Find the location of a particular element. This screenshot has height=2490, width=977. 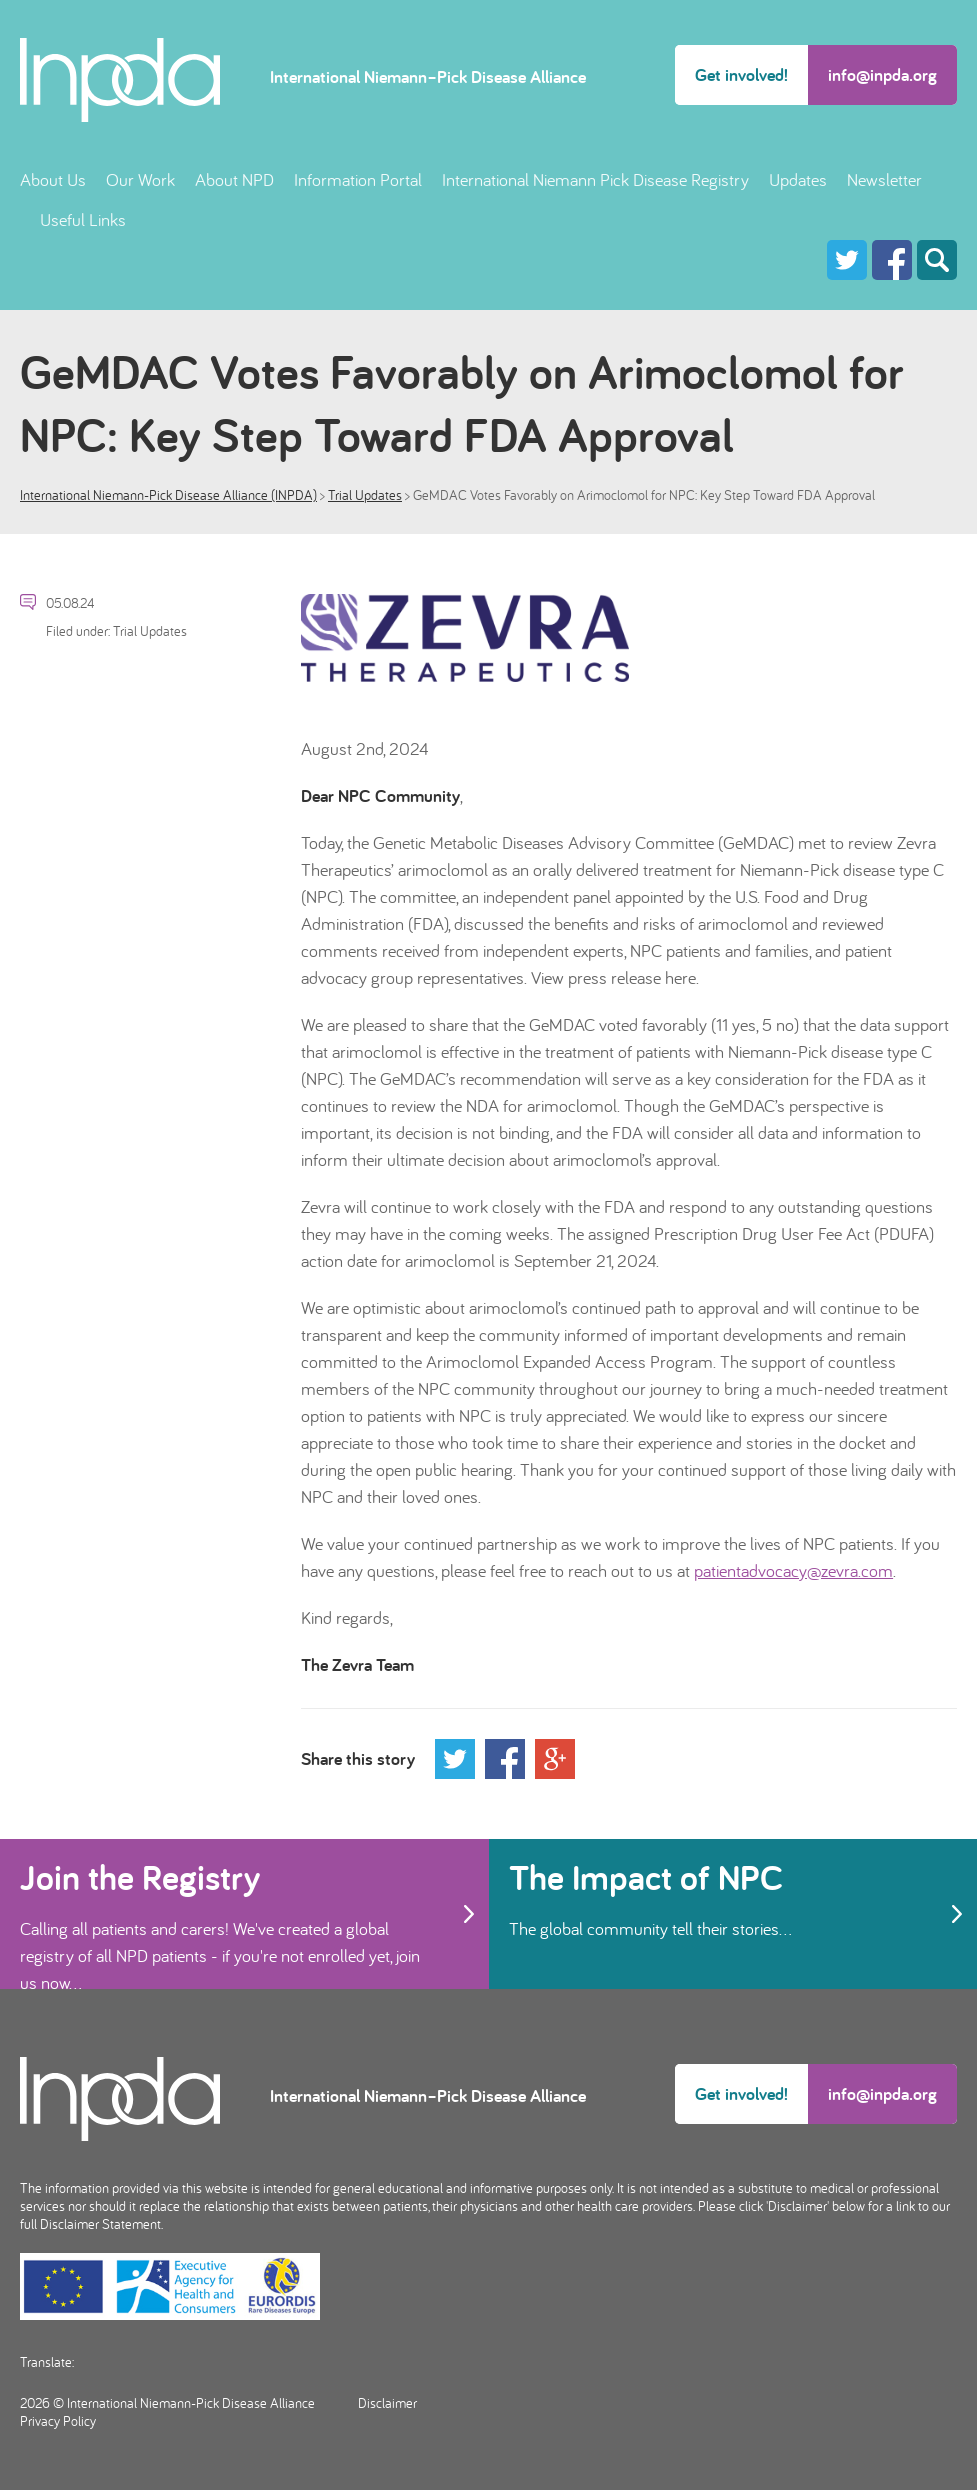

patientadvocacy@zevra.com is located at coordinates (793, 1570).